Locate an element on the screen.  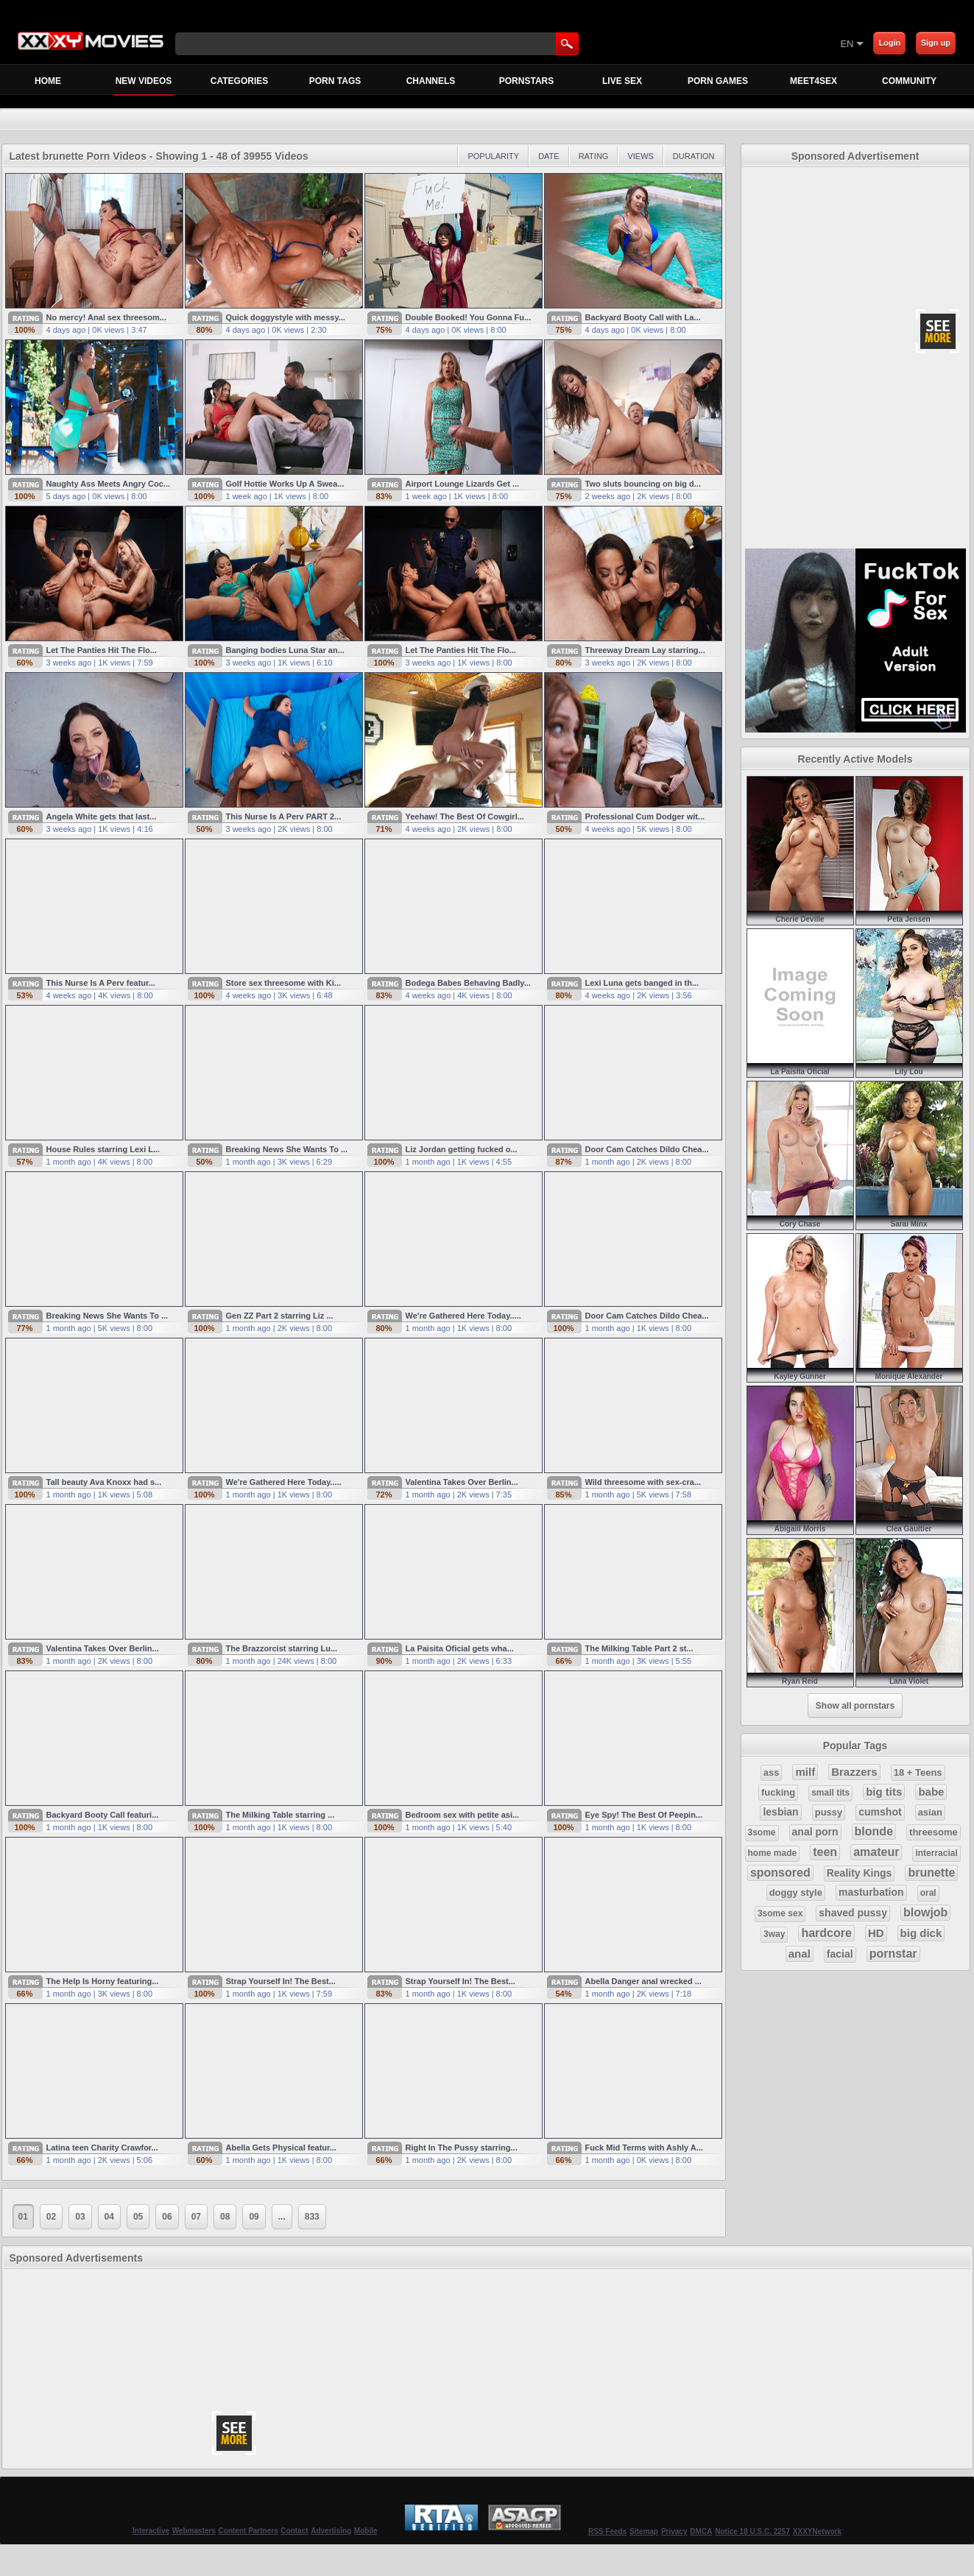
Live Sex is located at coordinates (622, 81).